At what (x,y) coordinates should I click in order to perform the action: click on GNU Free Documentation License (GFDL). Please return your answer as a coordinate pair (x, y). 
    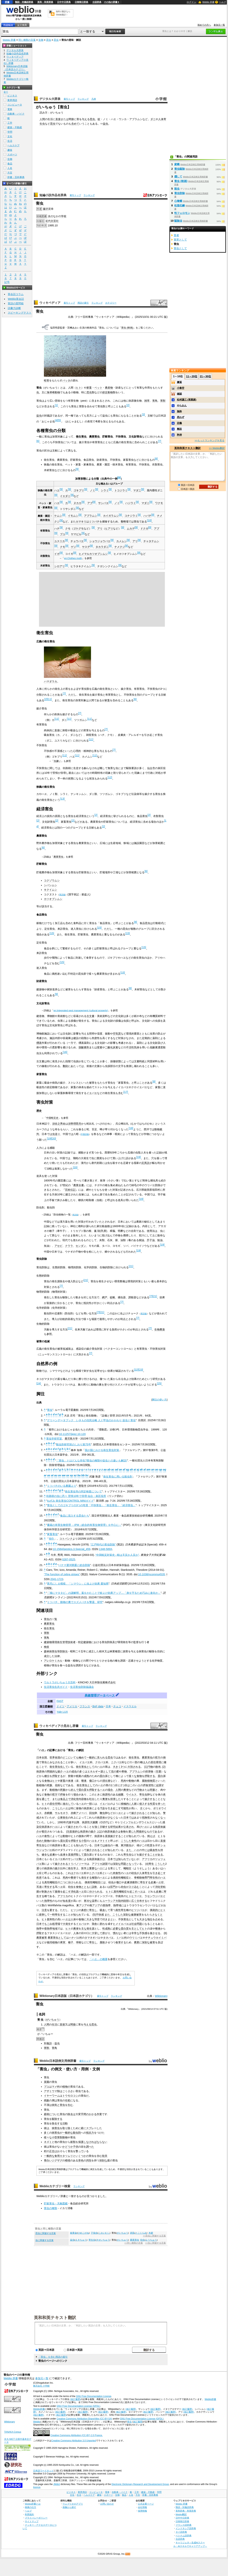
    Looking at the image, I should click on (78, 2406).